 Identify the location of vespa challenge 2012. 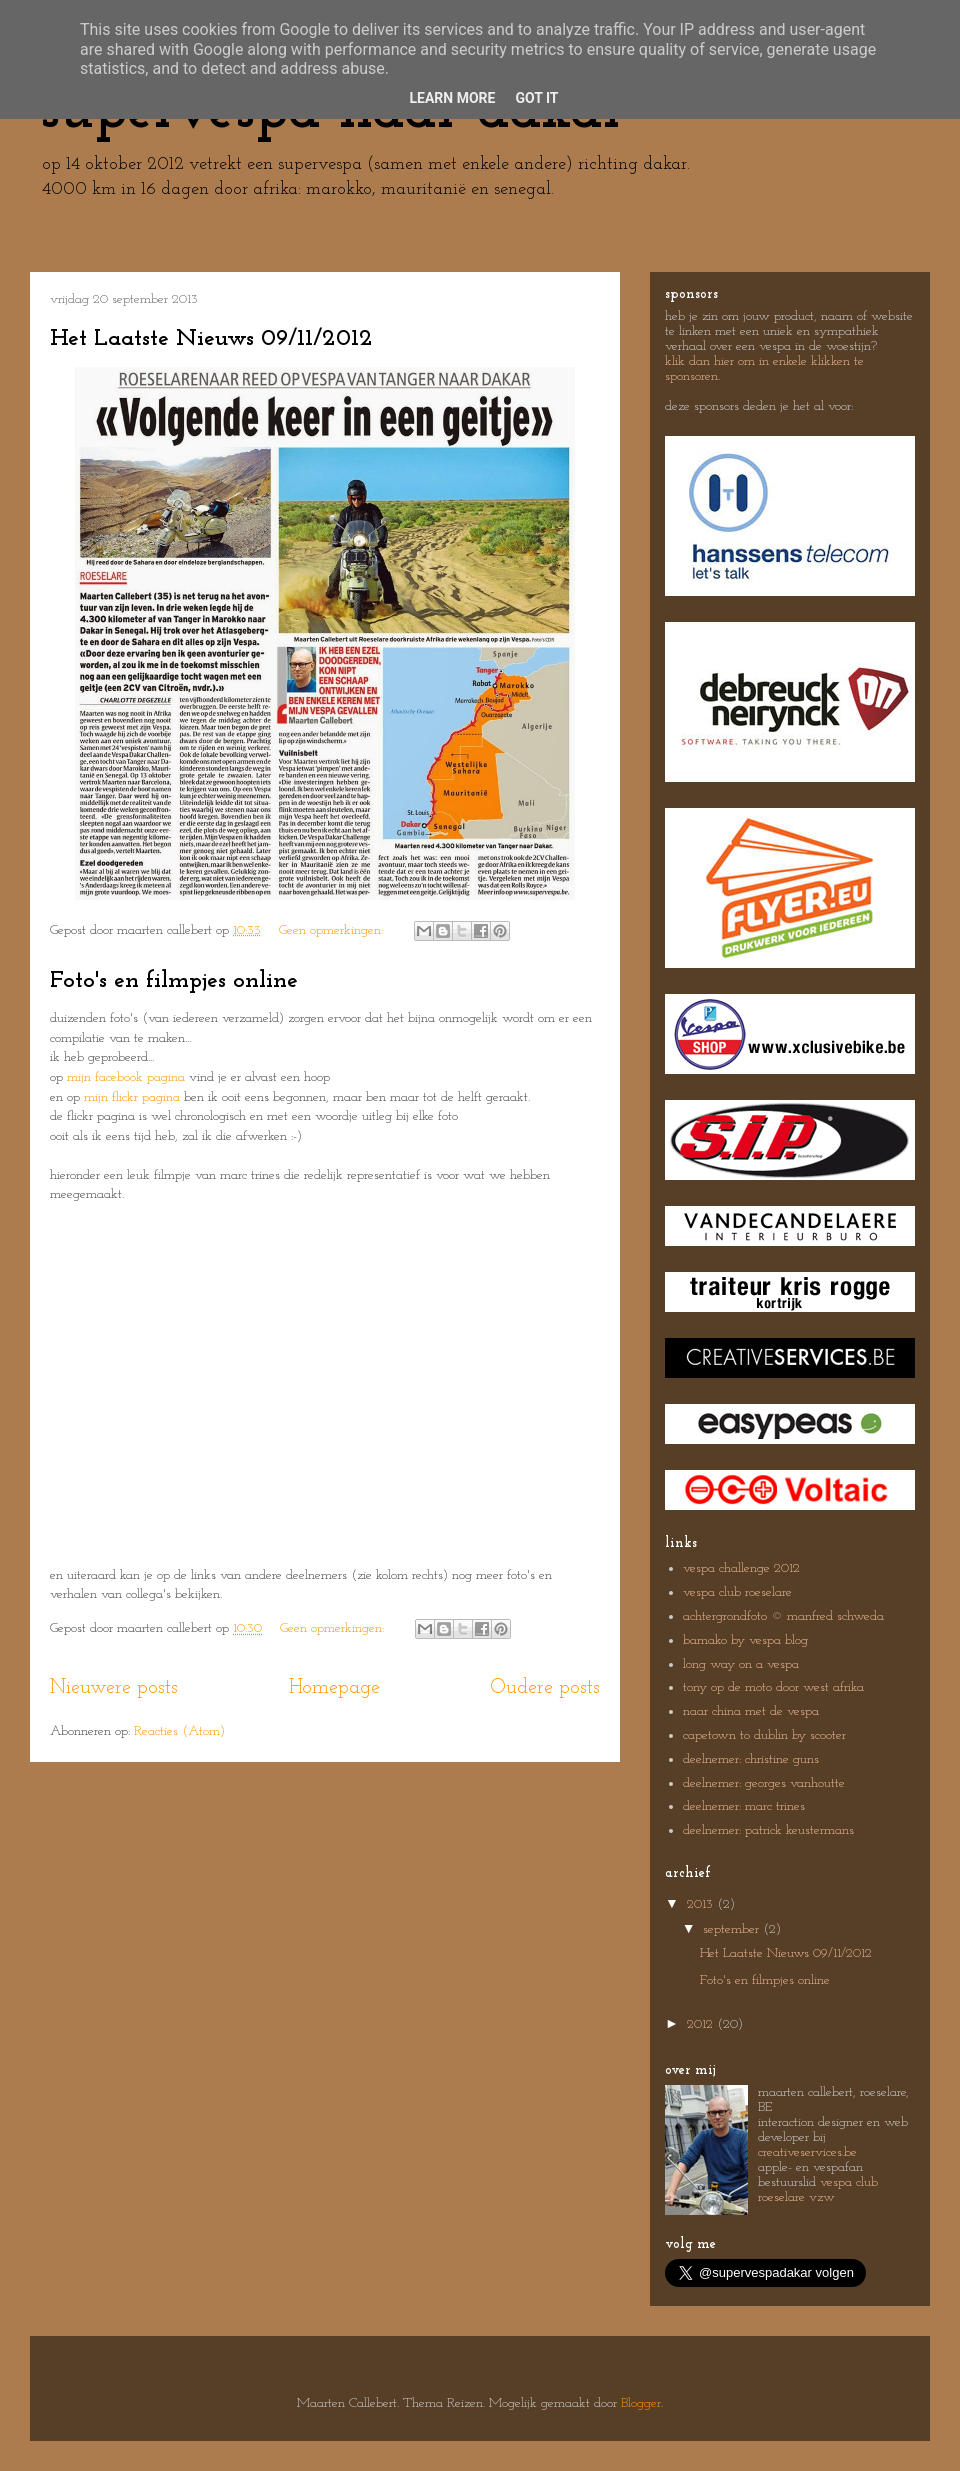
(741, 1568).